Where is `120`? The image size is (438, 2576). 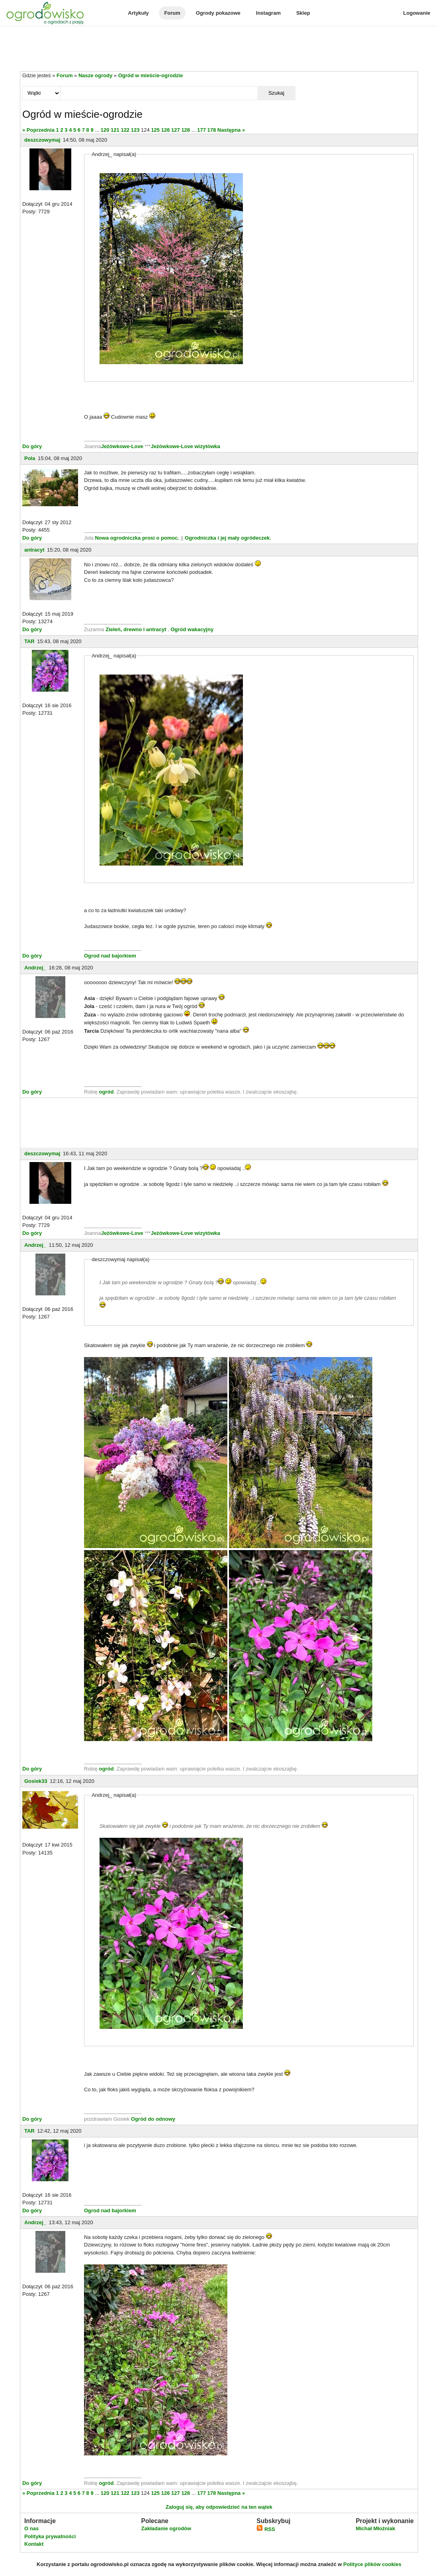 120 is located at coordinates (105, 130).